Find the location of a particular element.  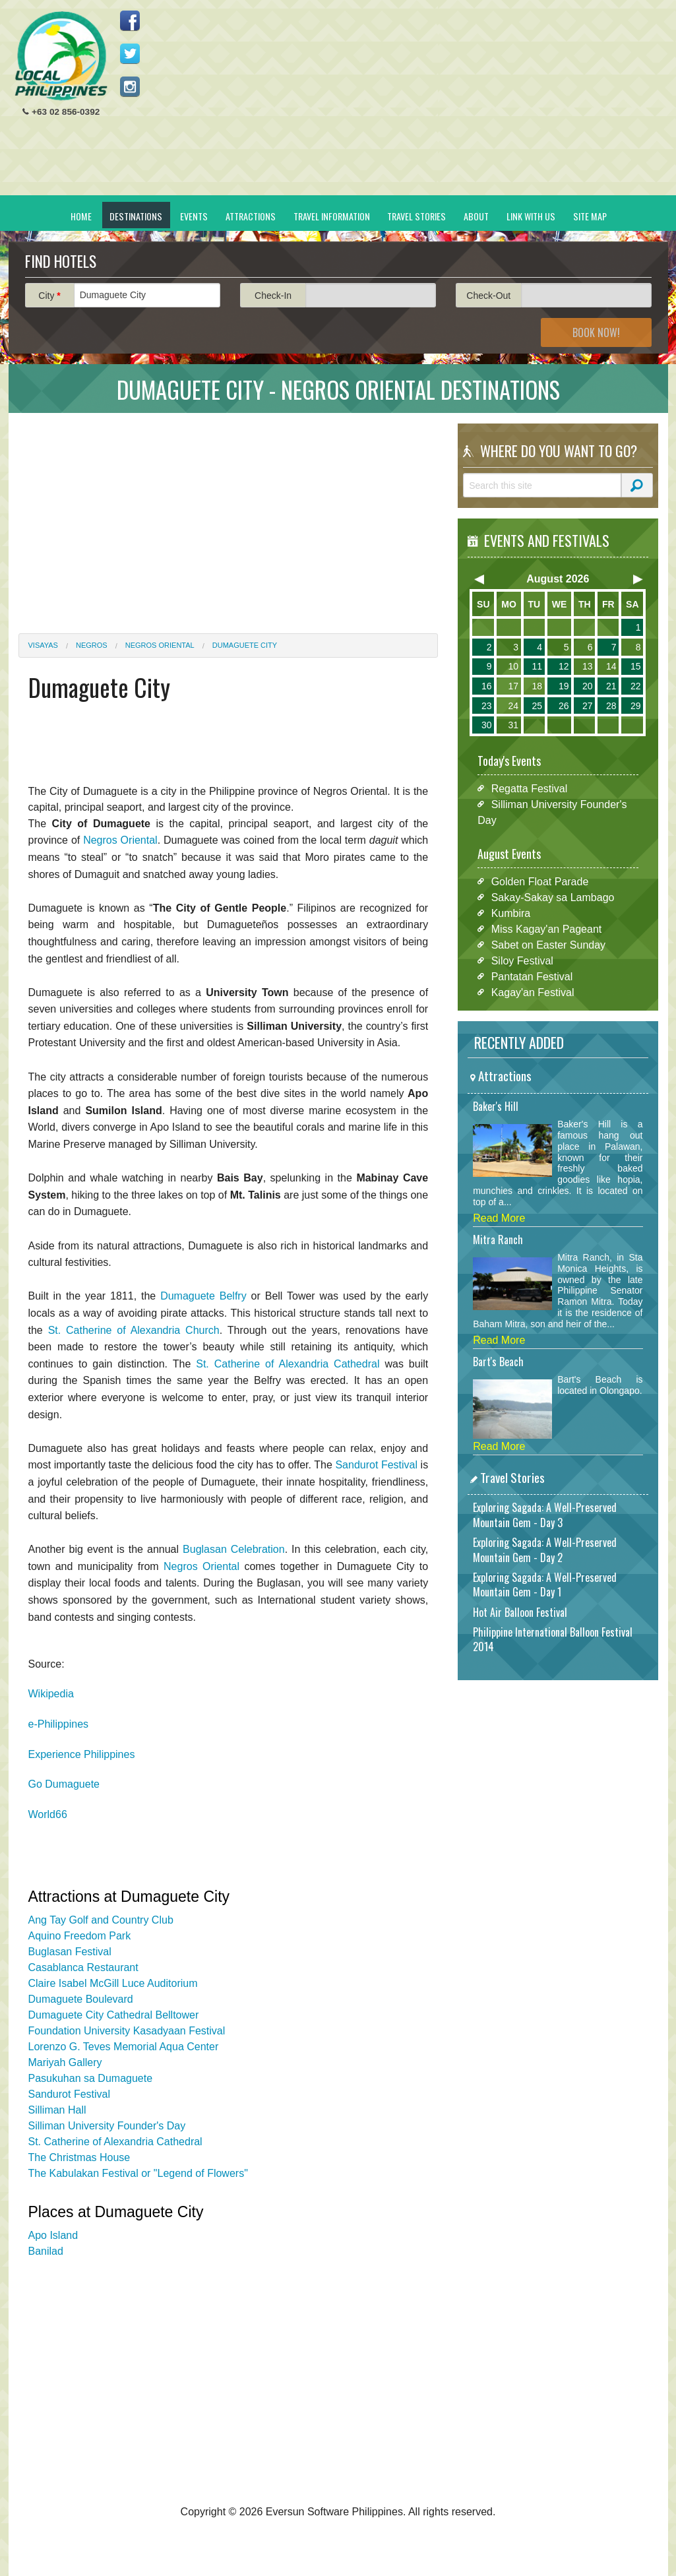

Apo Island is located at coordinates (53, 2235).